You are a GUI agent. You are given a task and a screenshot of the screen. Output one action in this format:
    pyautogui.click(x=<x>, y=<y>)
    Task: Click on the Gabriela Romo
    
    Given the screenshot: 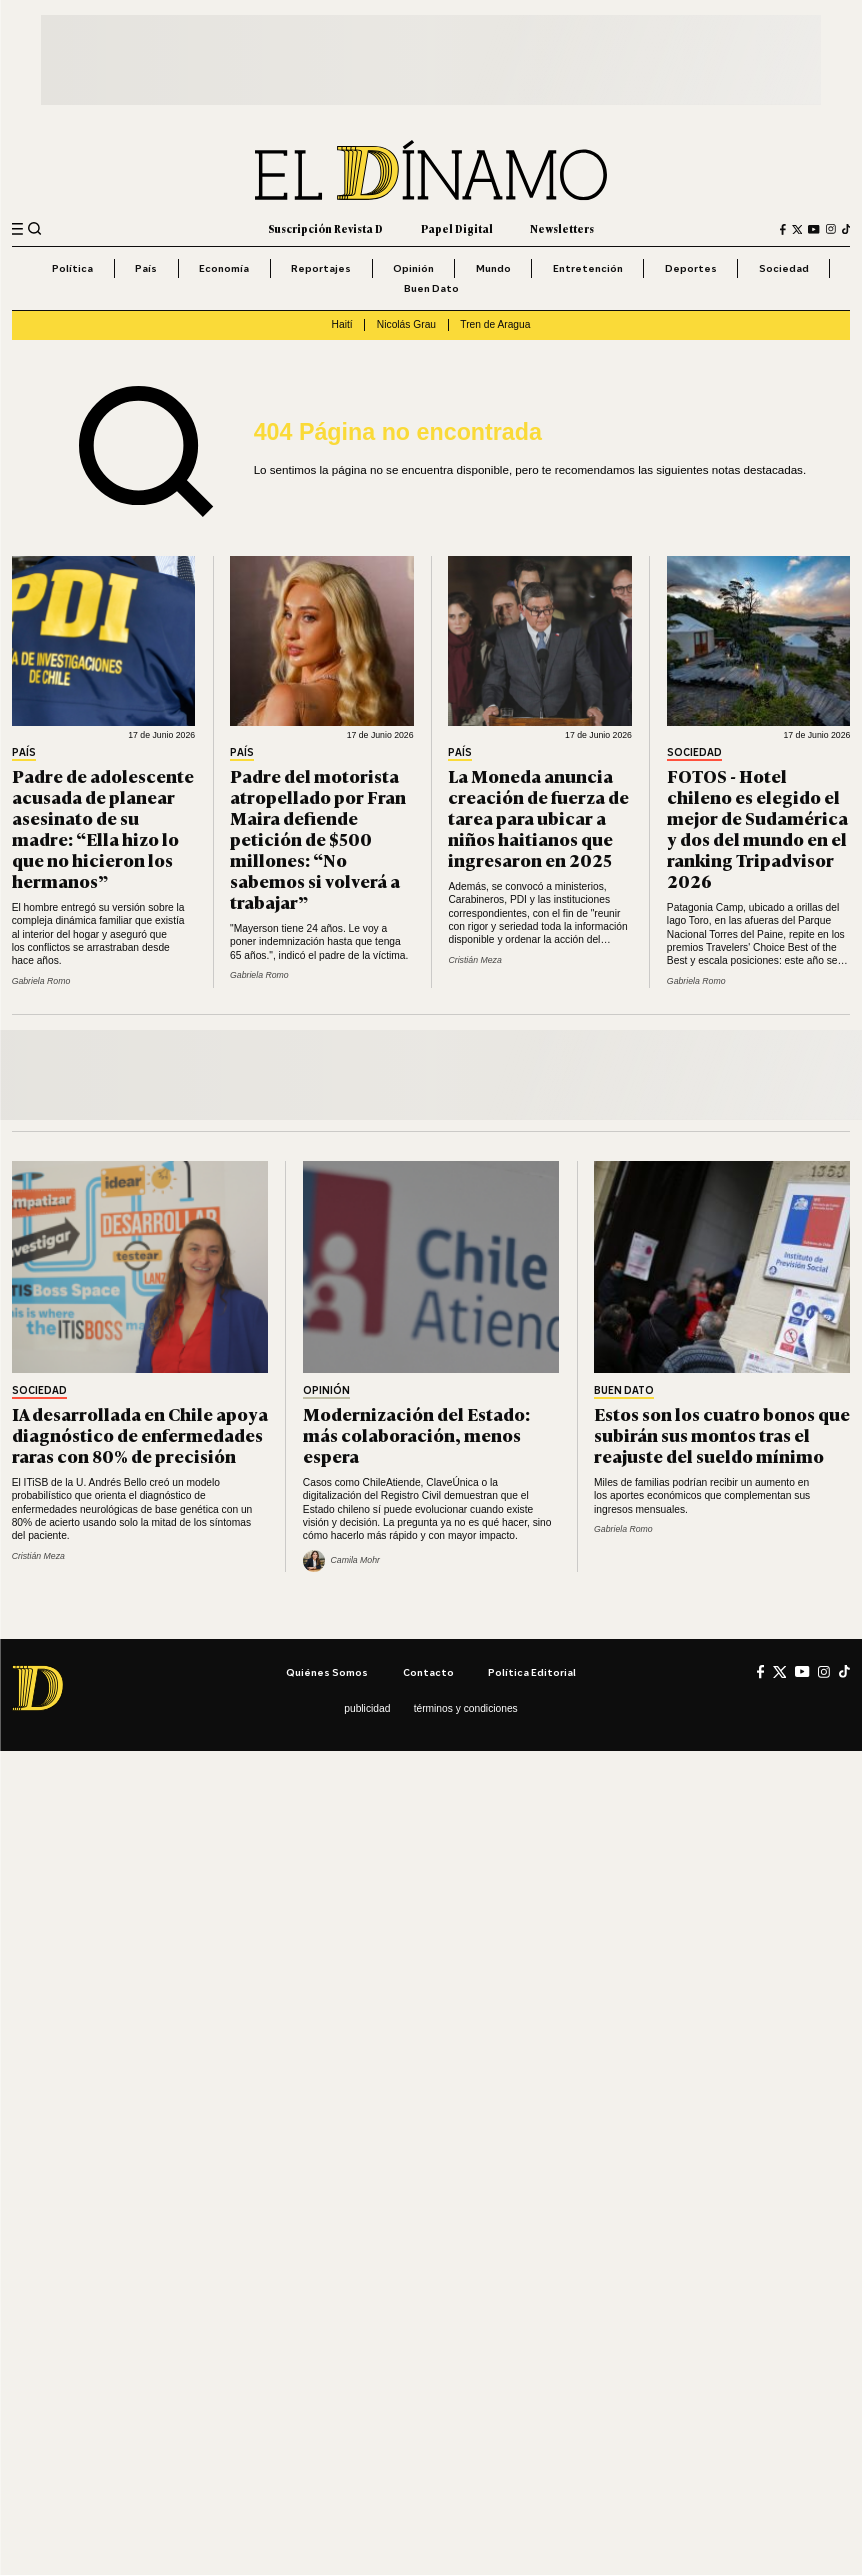 What is the action you would take?
    pyautogui.click(x=41, y=981)
    